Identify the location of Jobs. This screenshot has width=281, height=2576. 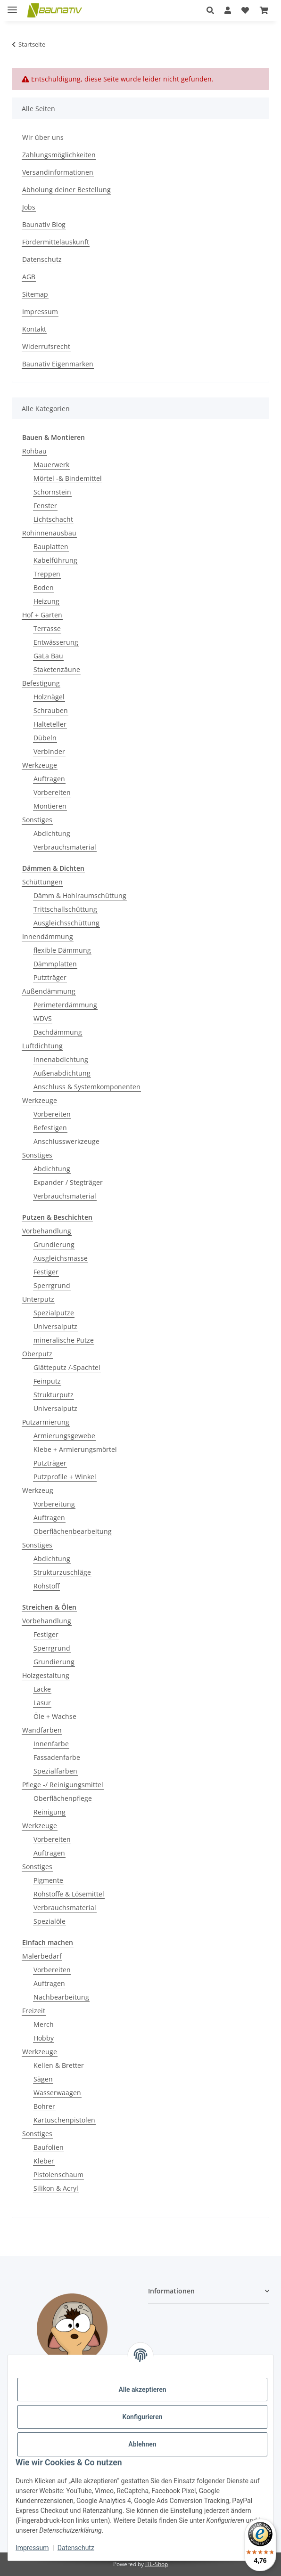
(28, 207).